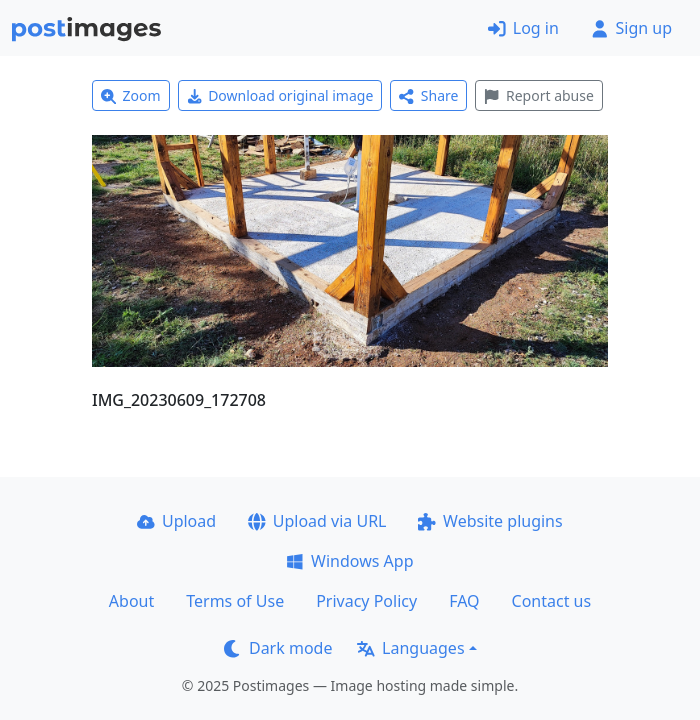 Image resolution: width=700 pixels, height=720 pixels. I want to click on Download original image, so click(280, 95).